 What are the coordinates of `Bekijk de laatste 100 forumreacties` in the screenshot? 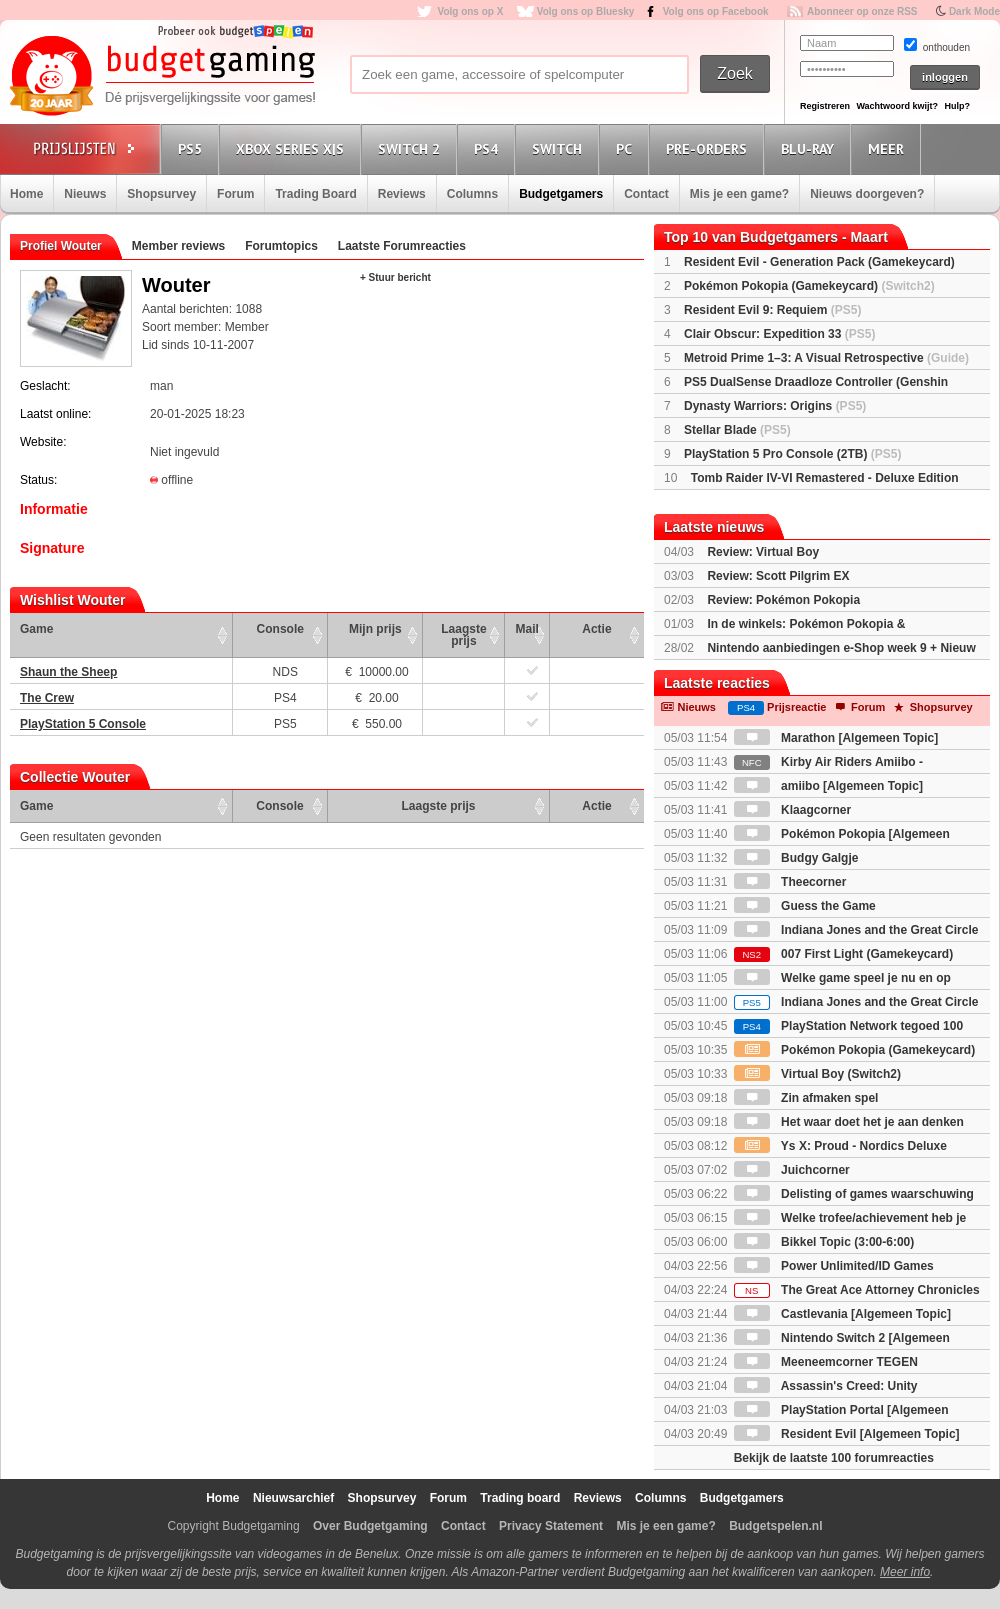 It's located at (834, 1458).